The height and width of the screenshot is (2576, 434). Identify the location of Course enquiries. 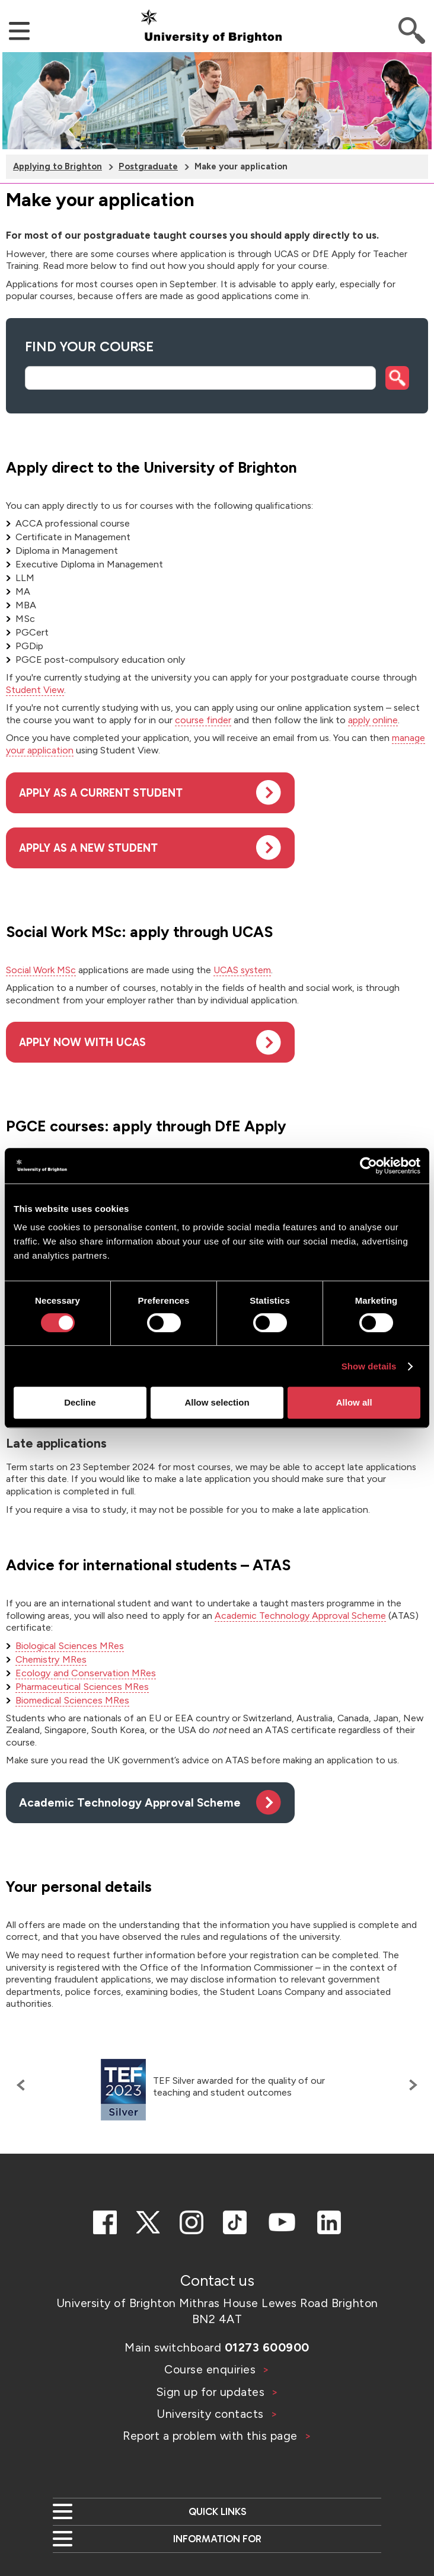
(211, 2369).